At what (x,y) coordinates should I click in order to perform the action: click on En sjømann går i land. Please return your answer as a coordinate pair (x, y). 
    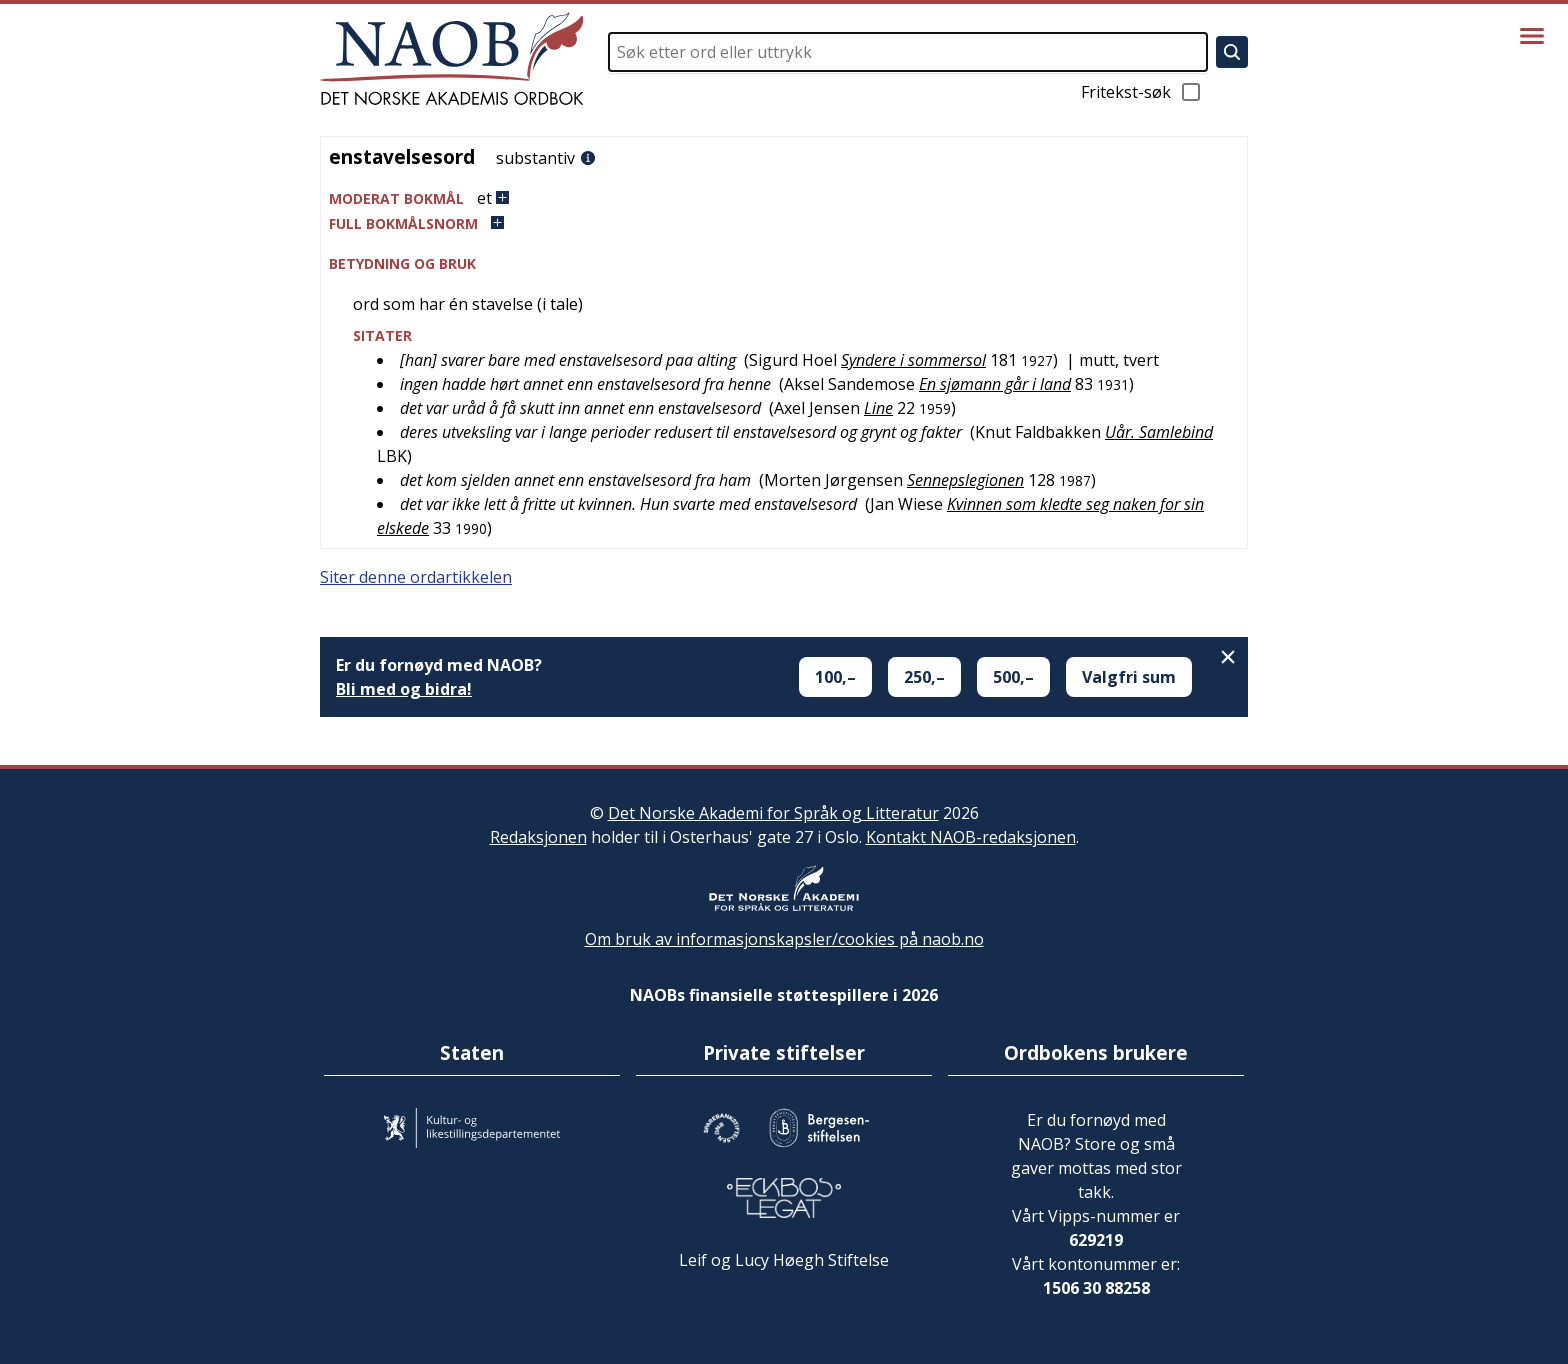
    Looking at the image, I should click on (995, 384).